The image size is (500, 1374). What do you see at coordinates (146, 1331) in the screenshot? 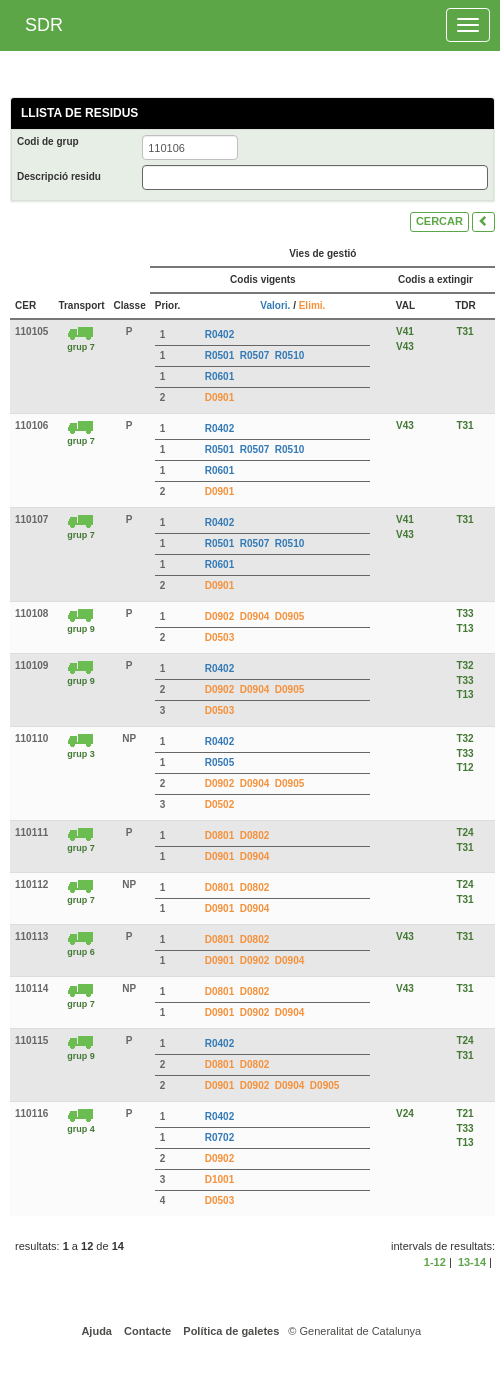
I see `Contacte` at bounding box center [146, 1331].